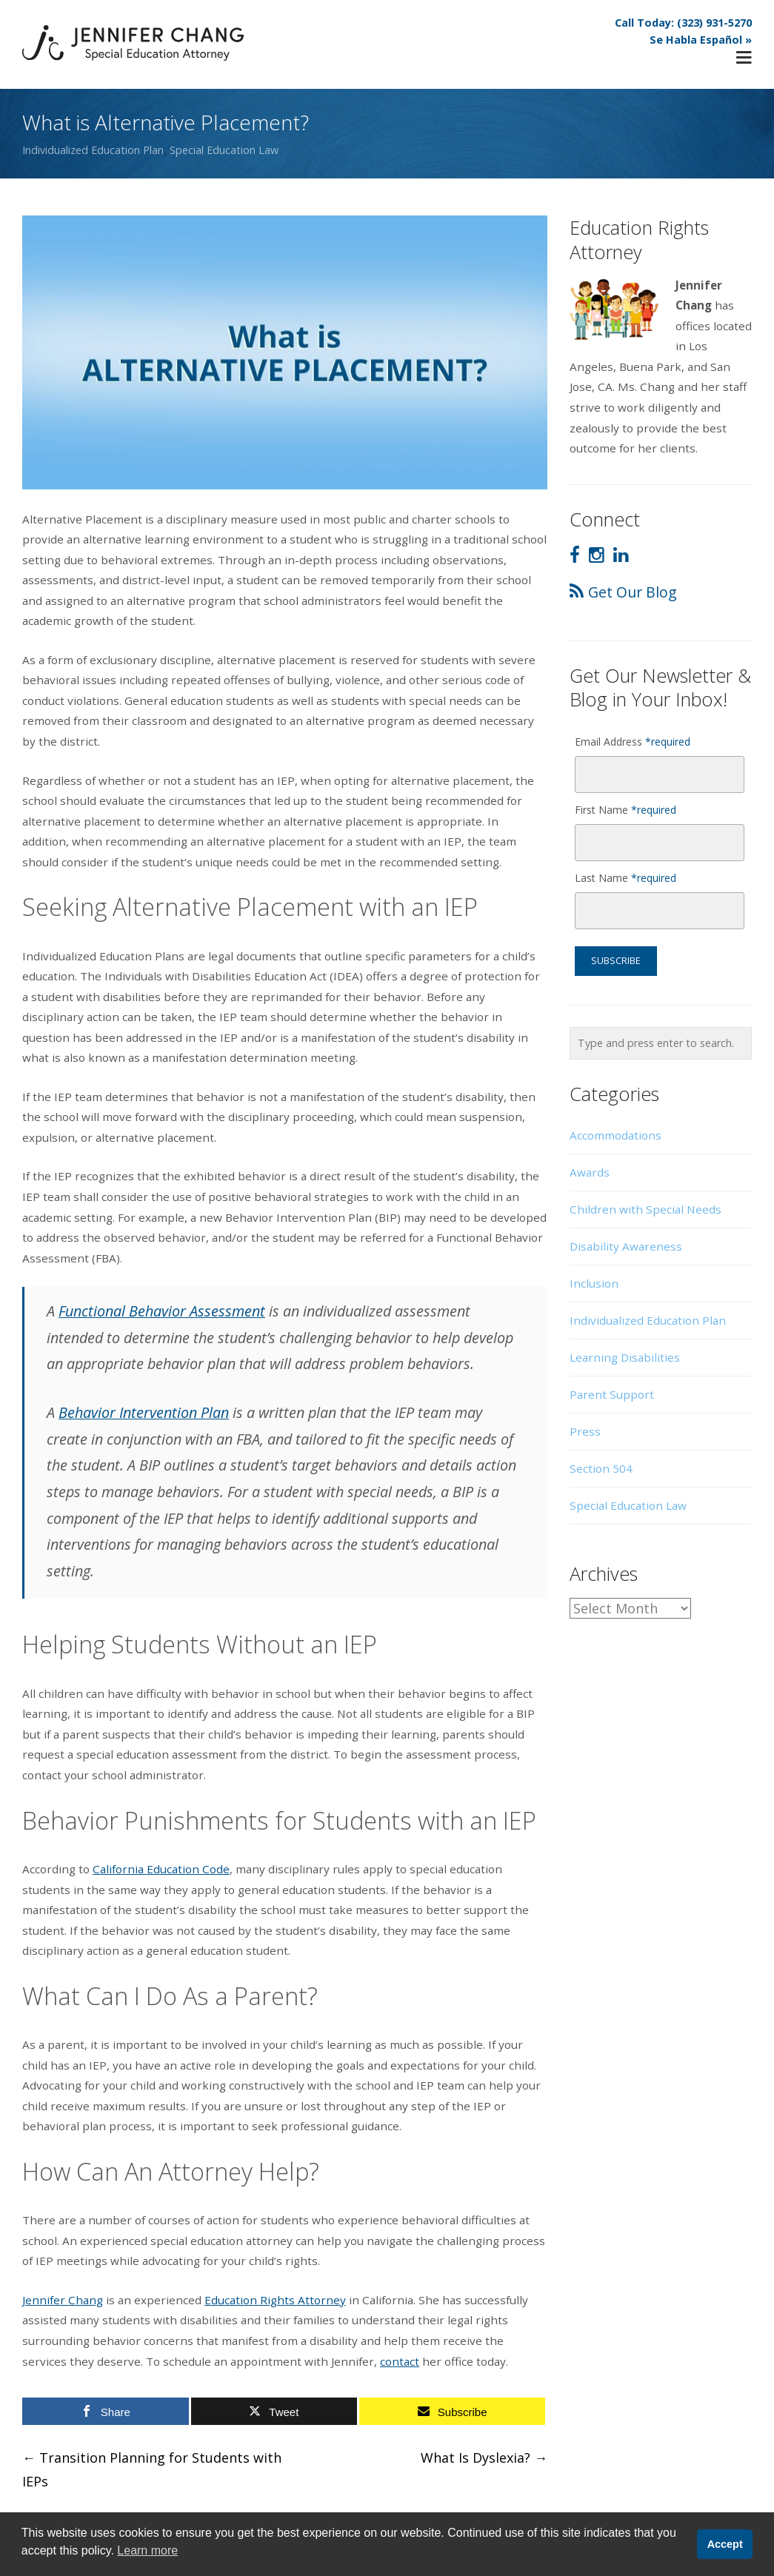  Describe the element at coordinates (625, 810) in the screenshot. I see `First Name` at that location.